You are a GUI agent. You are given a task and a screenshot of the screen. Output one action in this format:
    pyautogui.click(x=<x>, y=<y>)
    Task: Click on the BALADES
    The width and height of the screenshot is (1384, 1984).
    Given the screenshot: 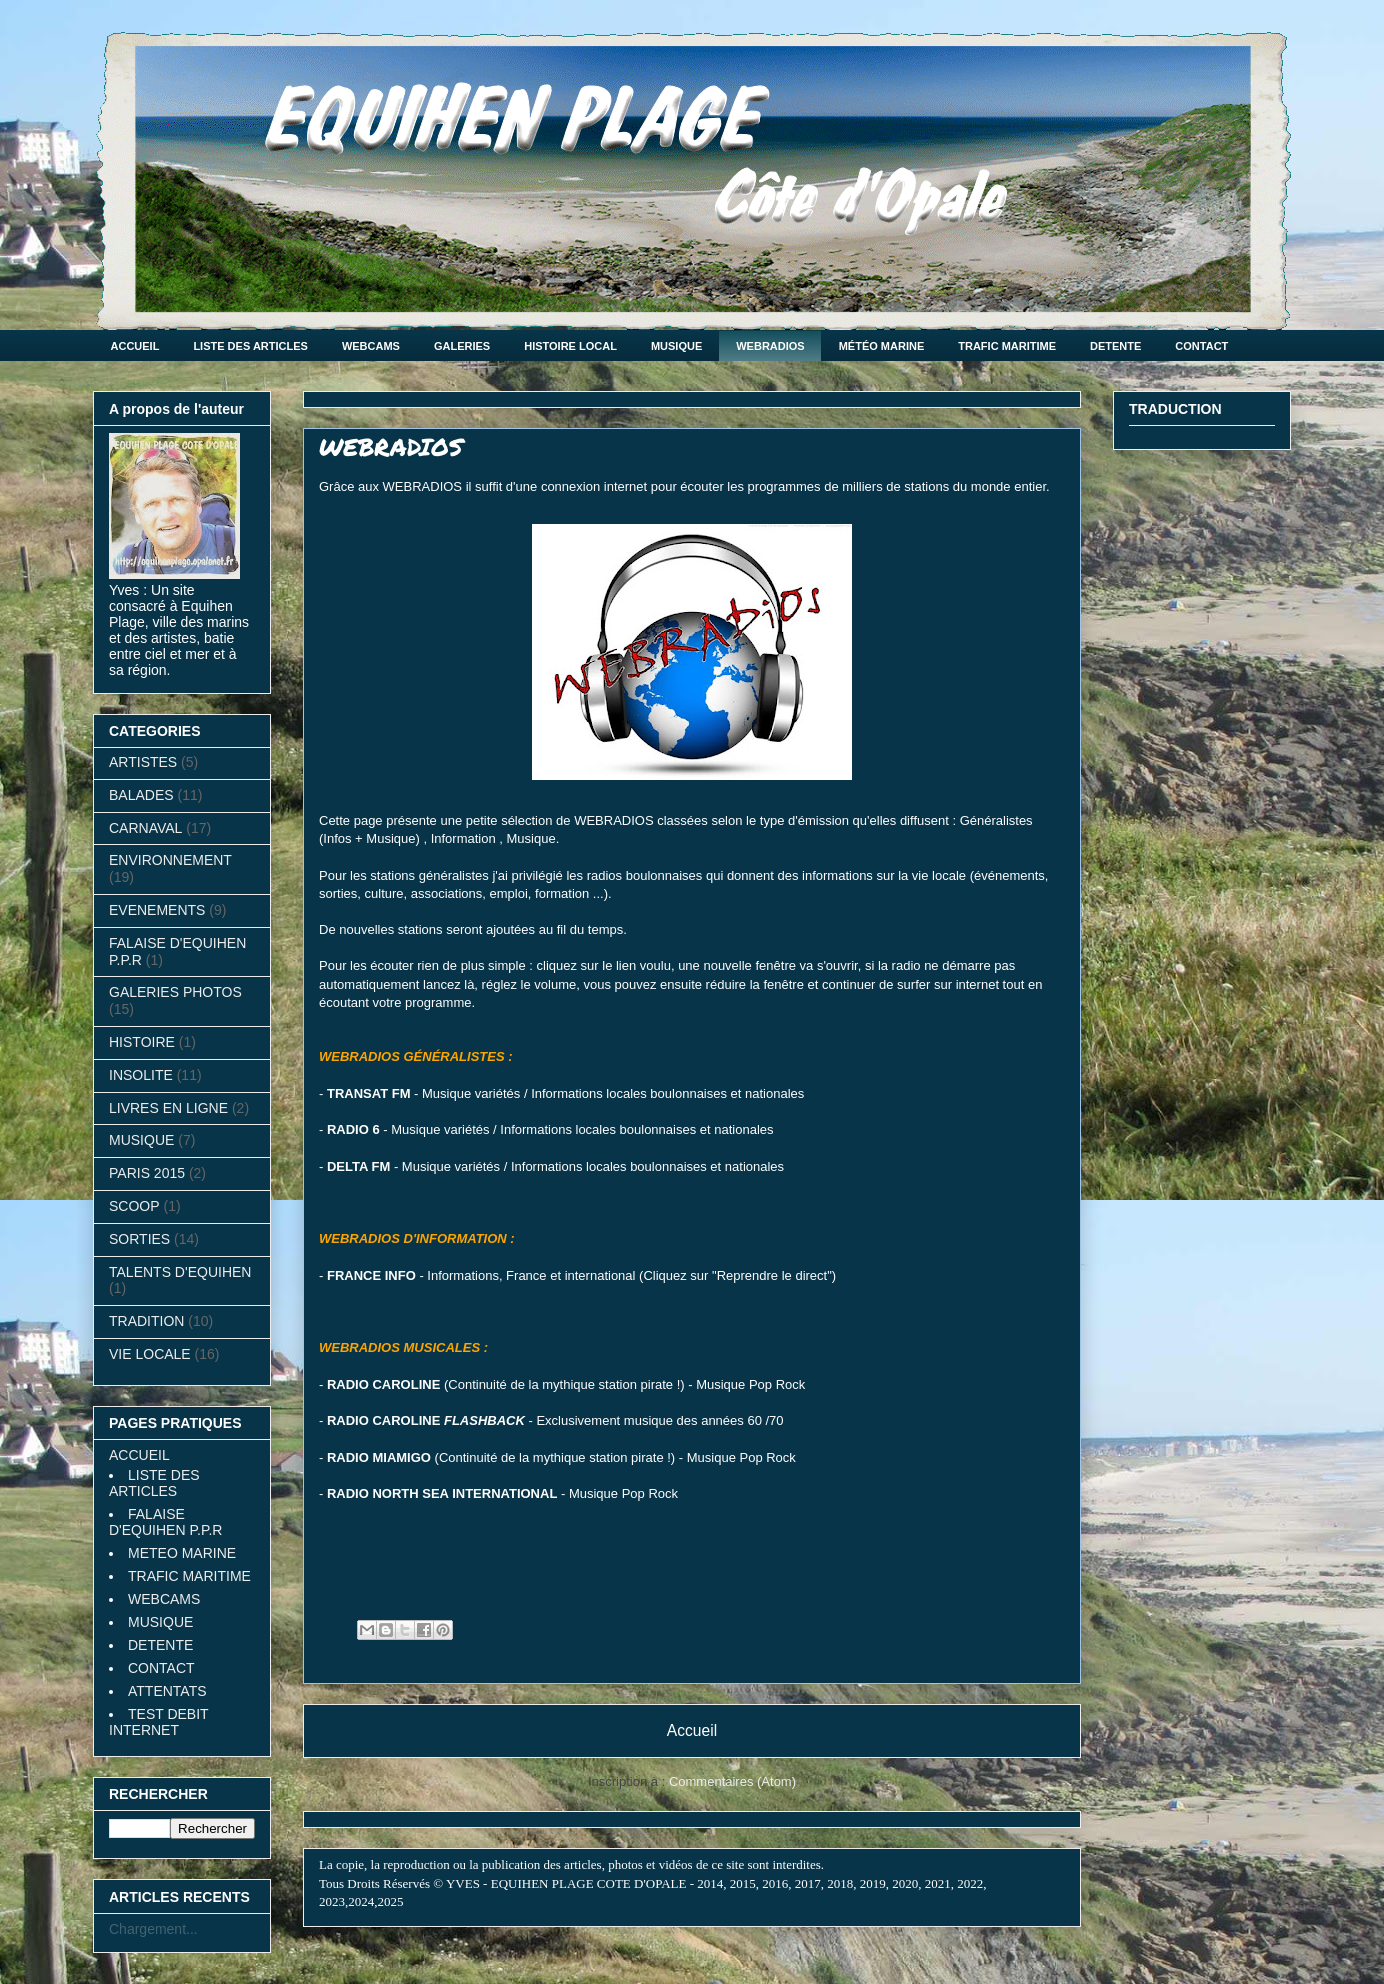 What is the action you would take?
    pyautogui.click(x=141, y=795)
    